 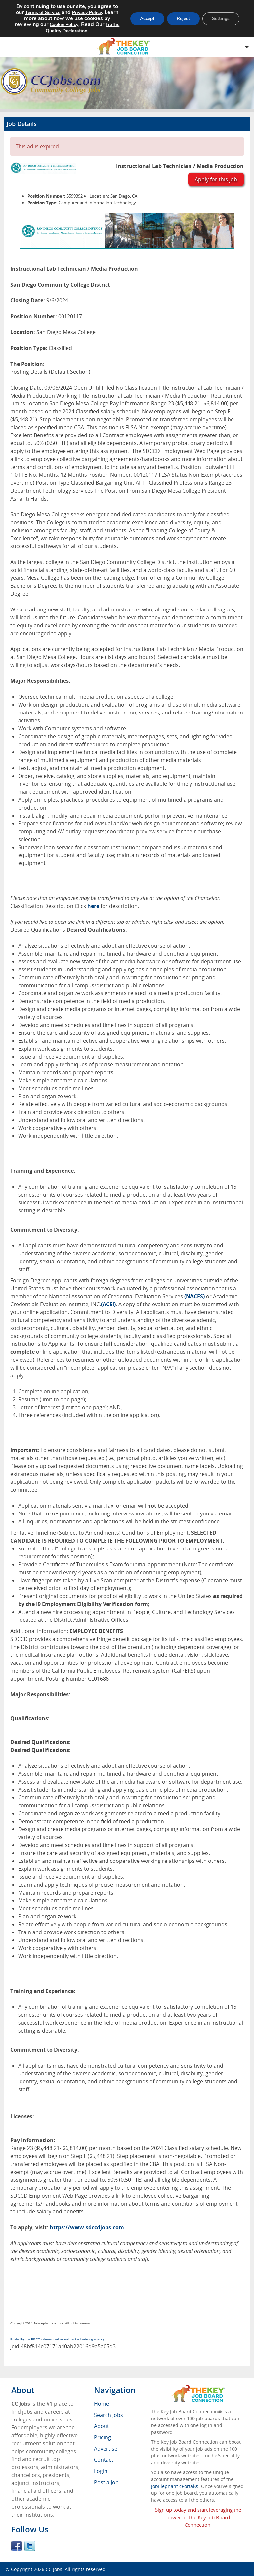 I want to click on Contact [menuitem], so click(x=103, y=2459).